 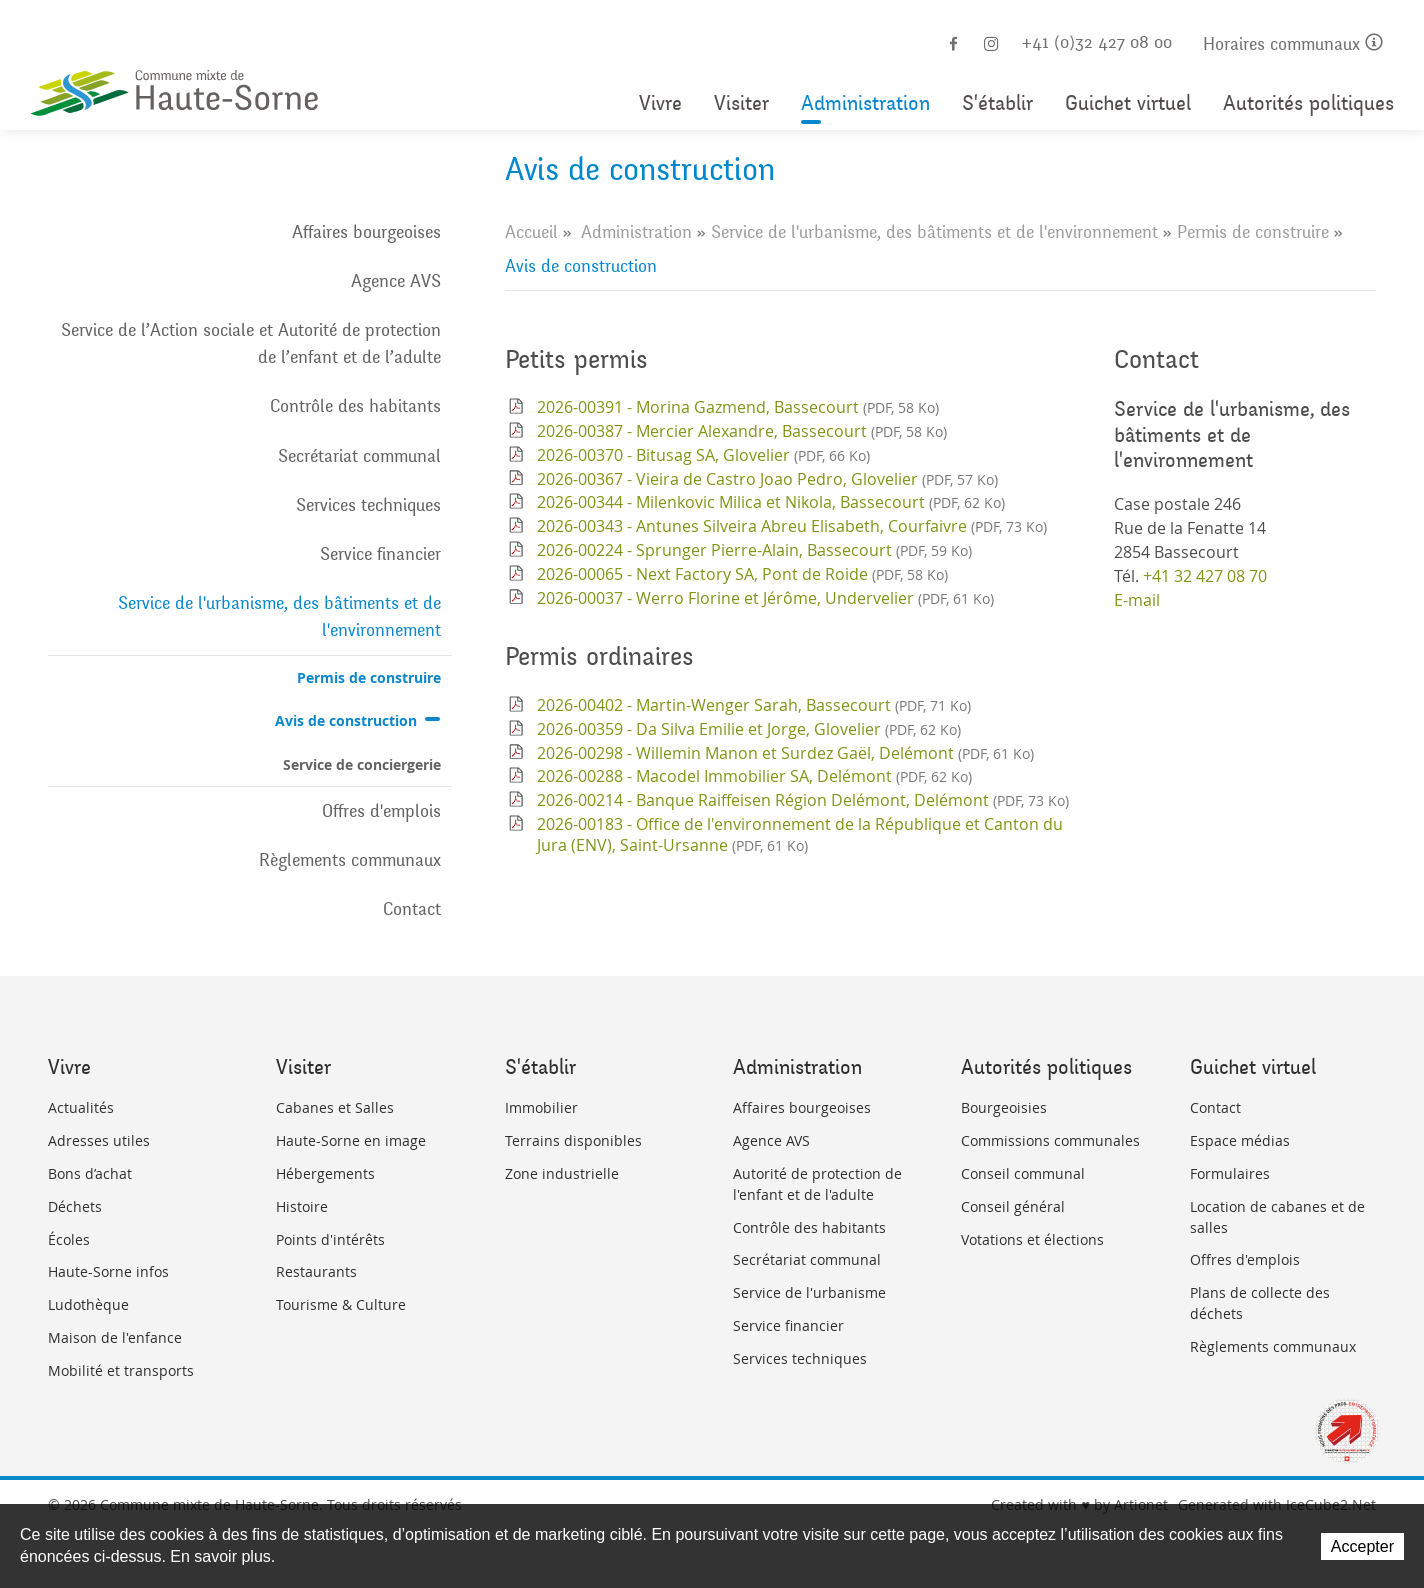 I want to click on Haute-Sorne infos, so click(x=108, y=1271).